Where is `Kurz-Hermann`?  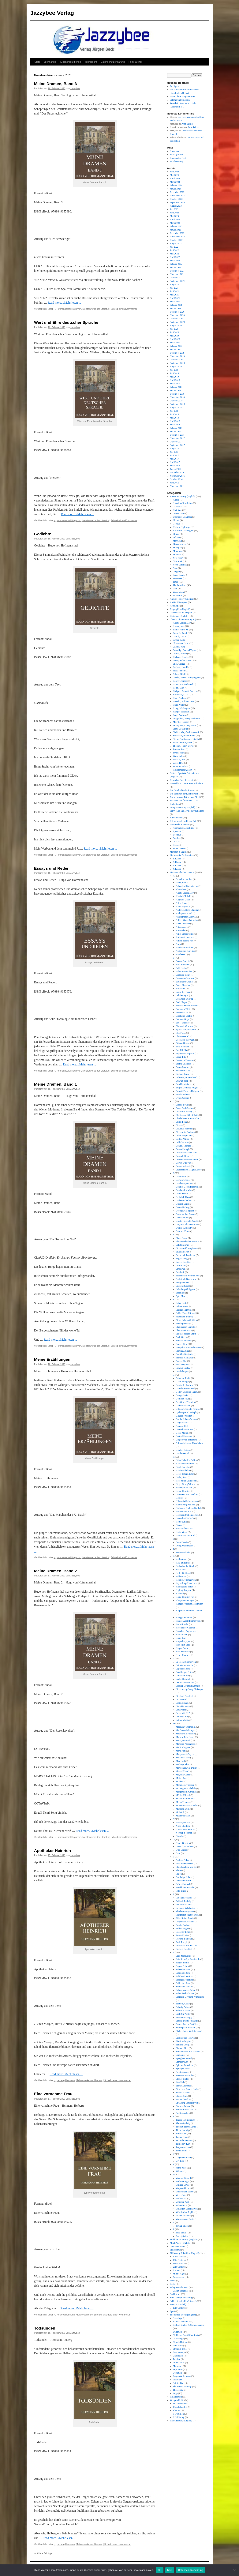 Kurz-Hermann is located at coordinates (183, 1651).